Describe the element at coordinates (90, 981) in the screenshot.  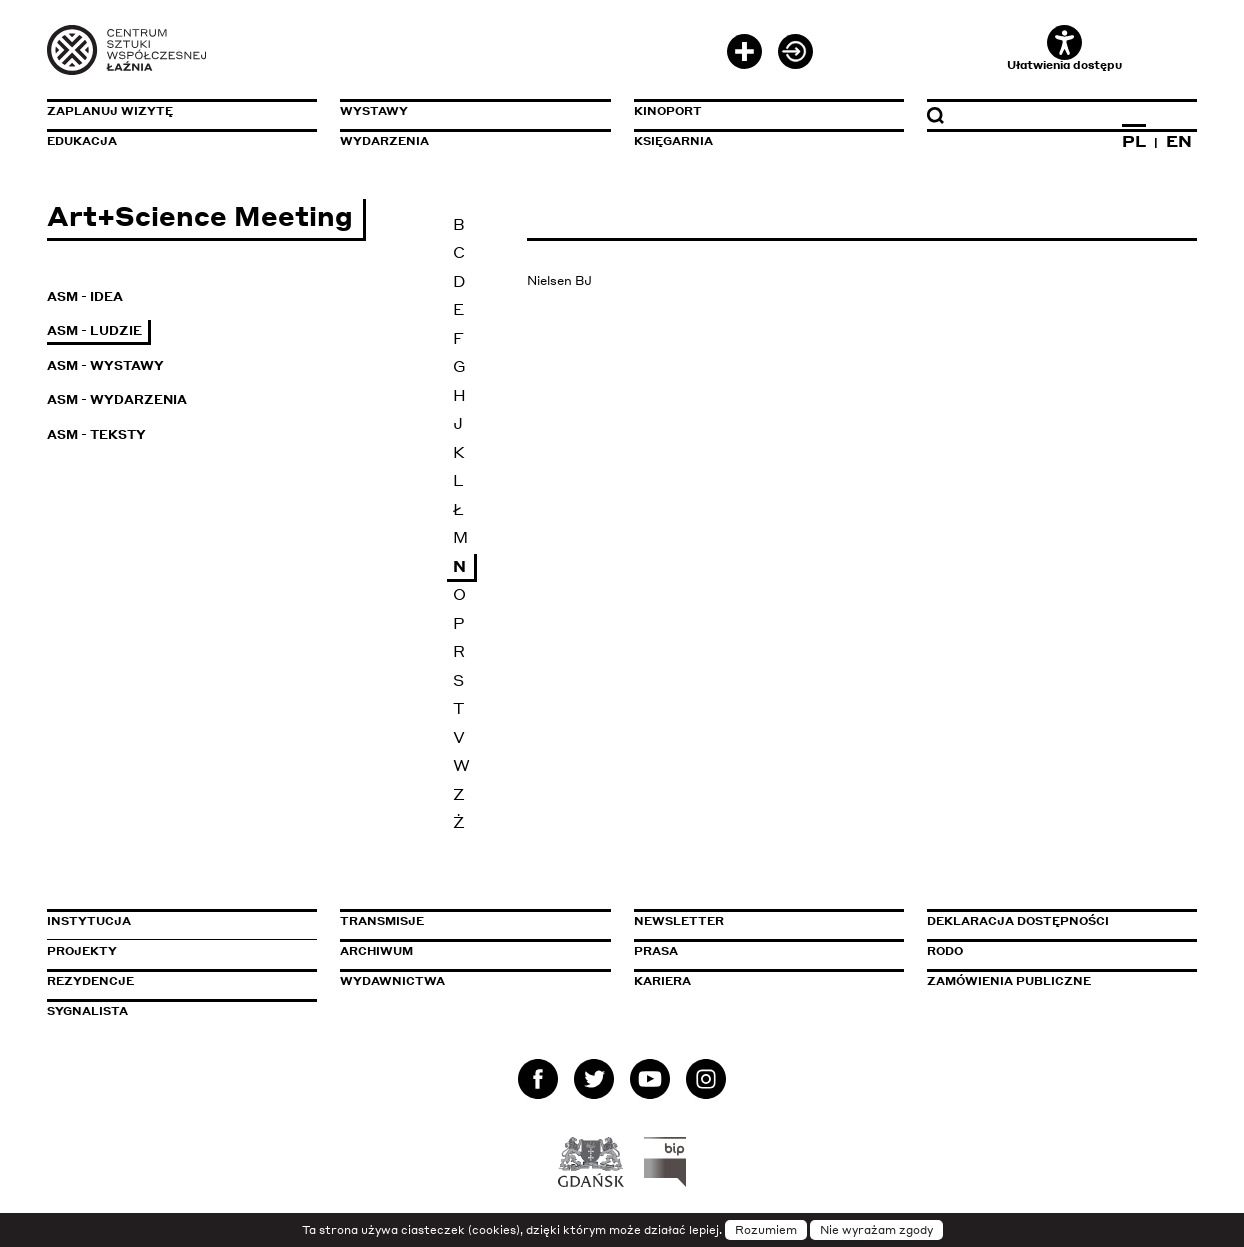
I see `Rezydencje` at that location.